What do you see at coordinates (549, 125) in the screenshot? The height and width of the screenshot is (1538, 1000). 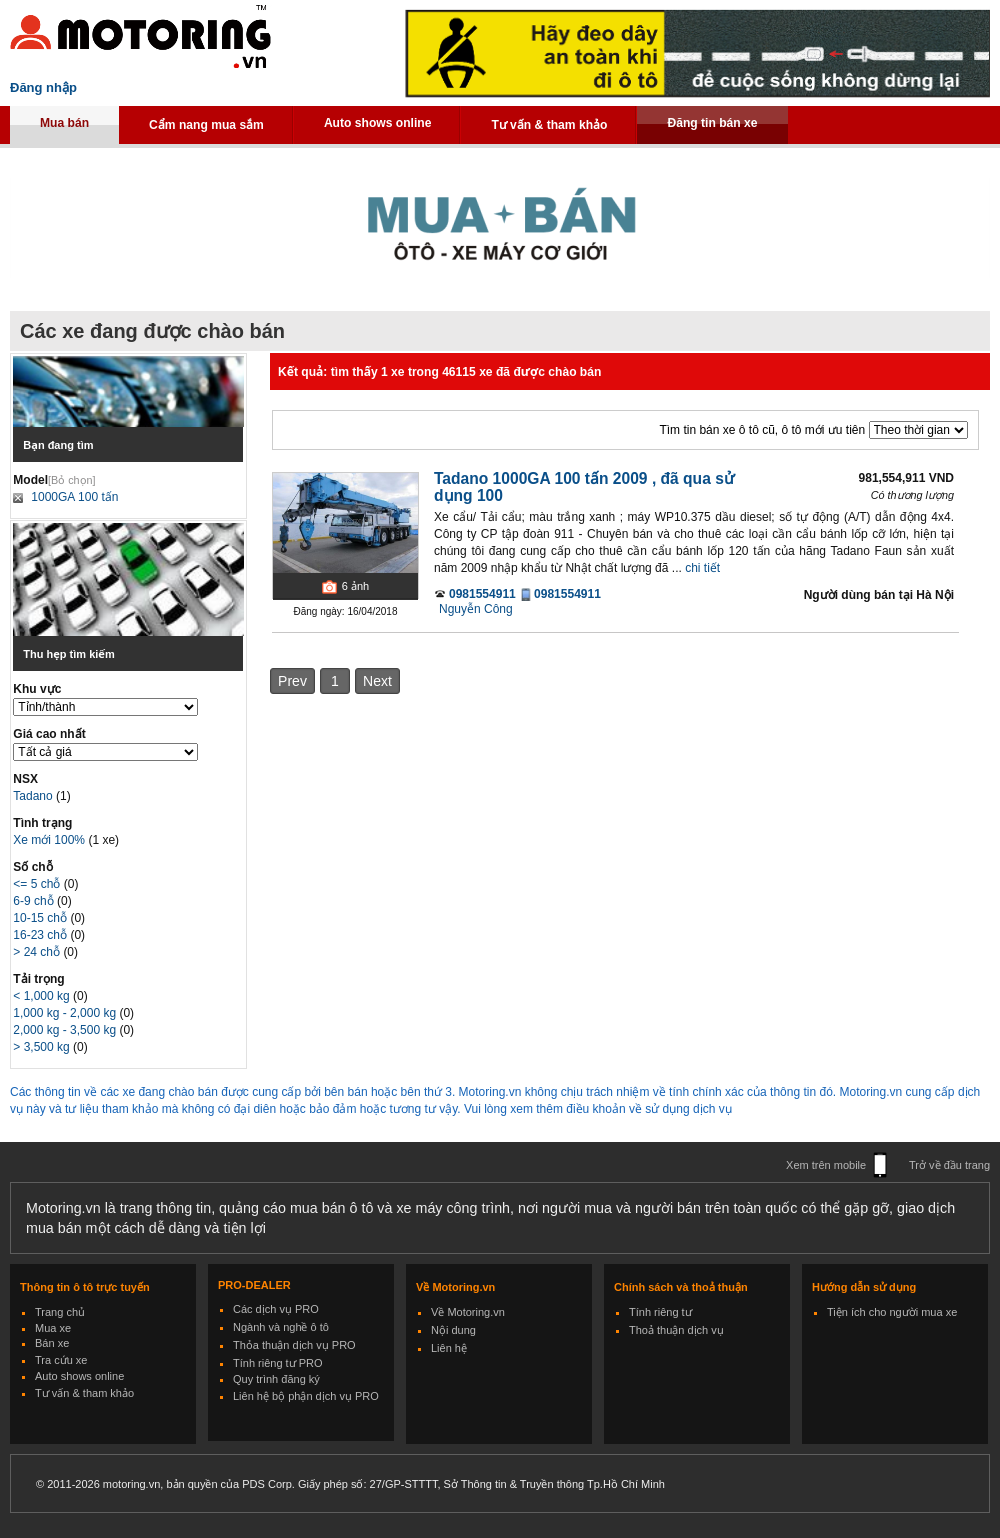 I see `Tư vấn & tham khảo` at bounding box center [549, 125].